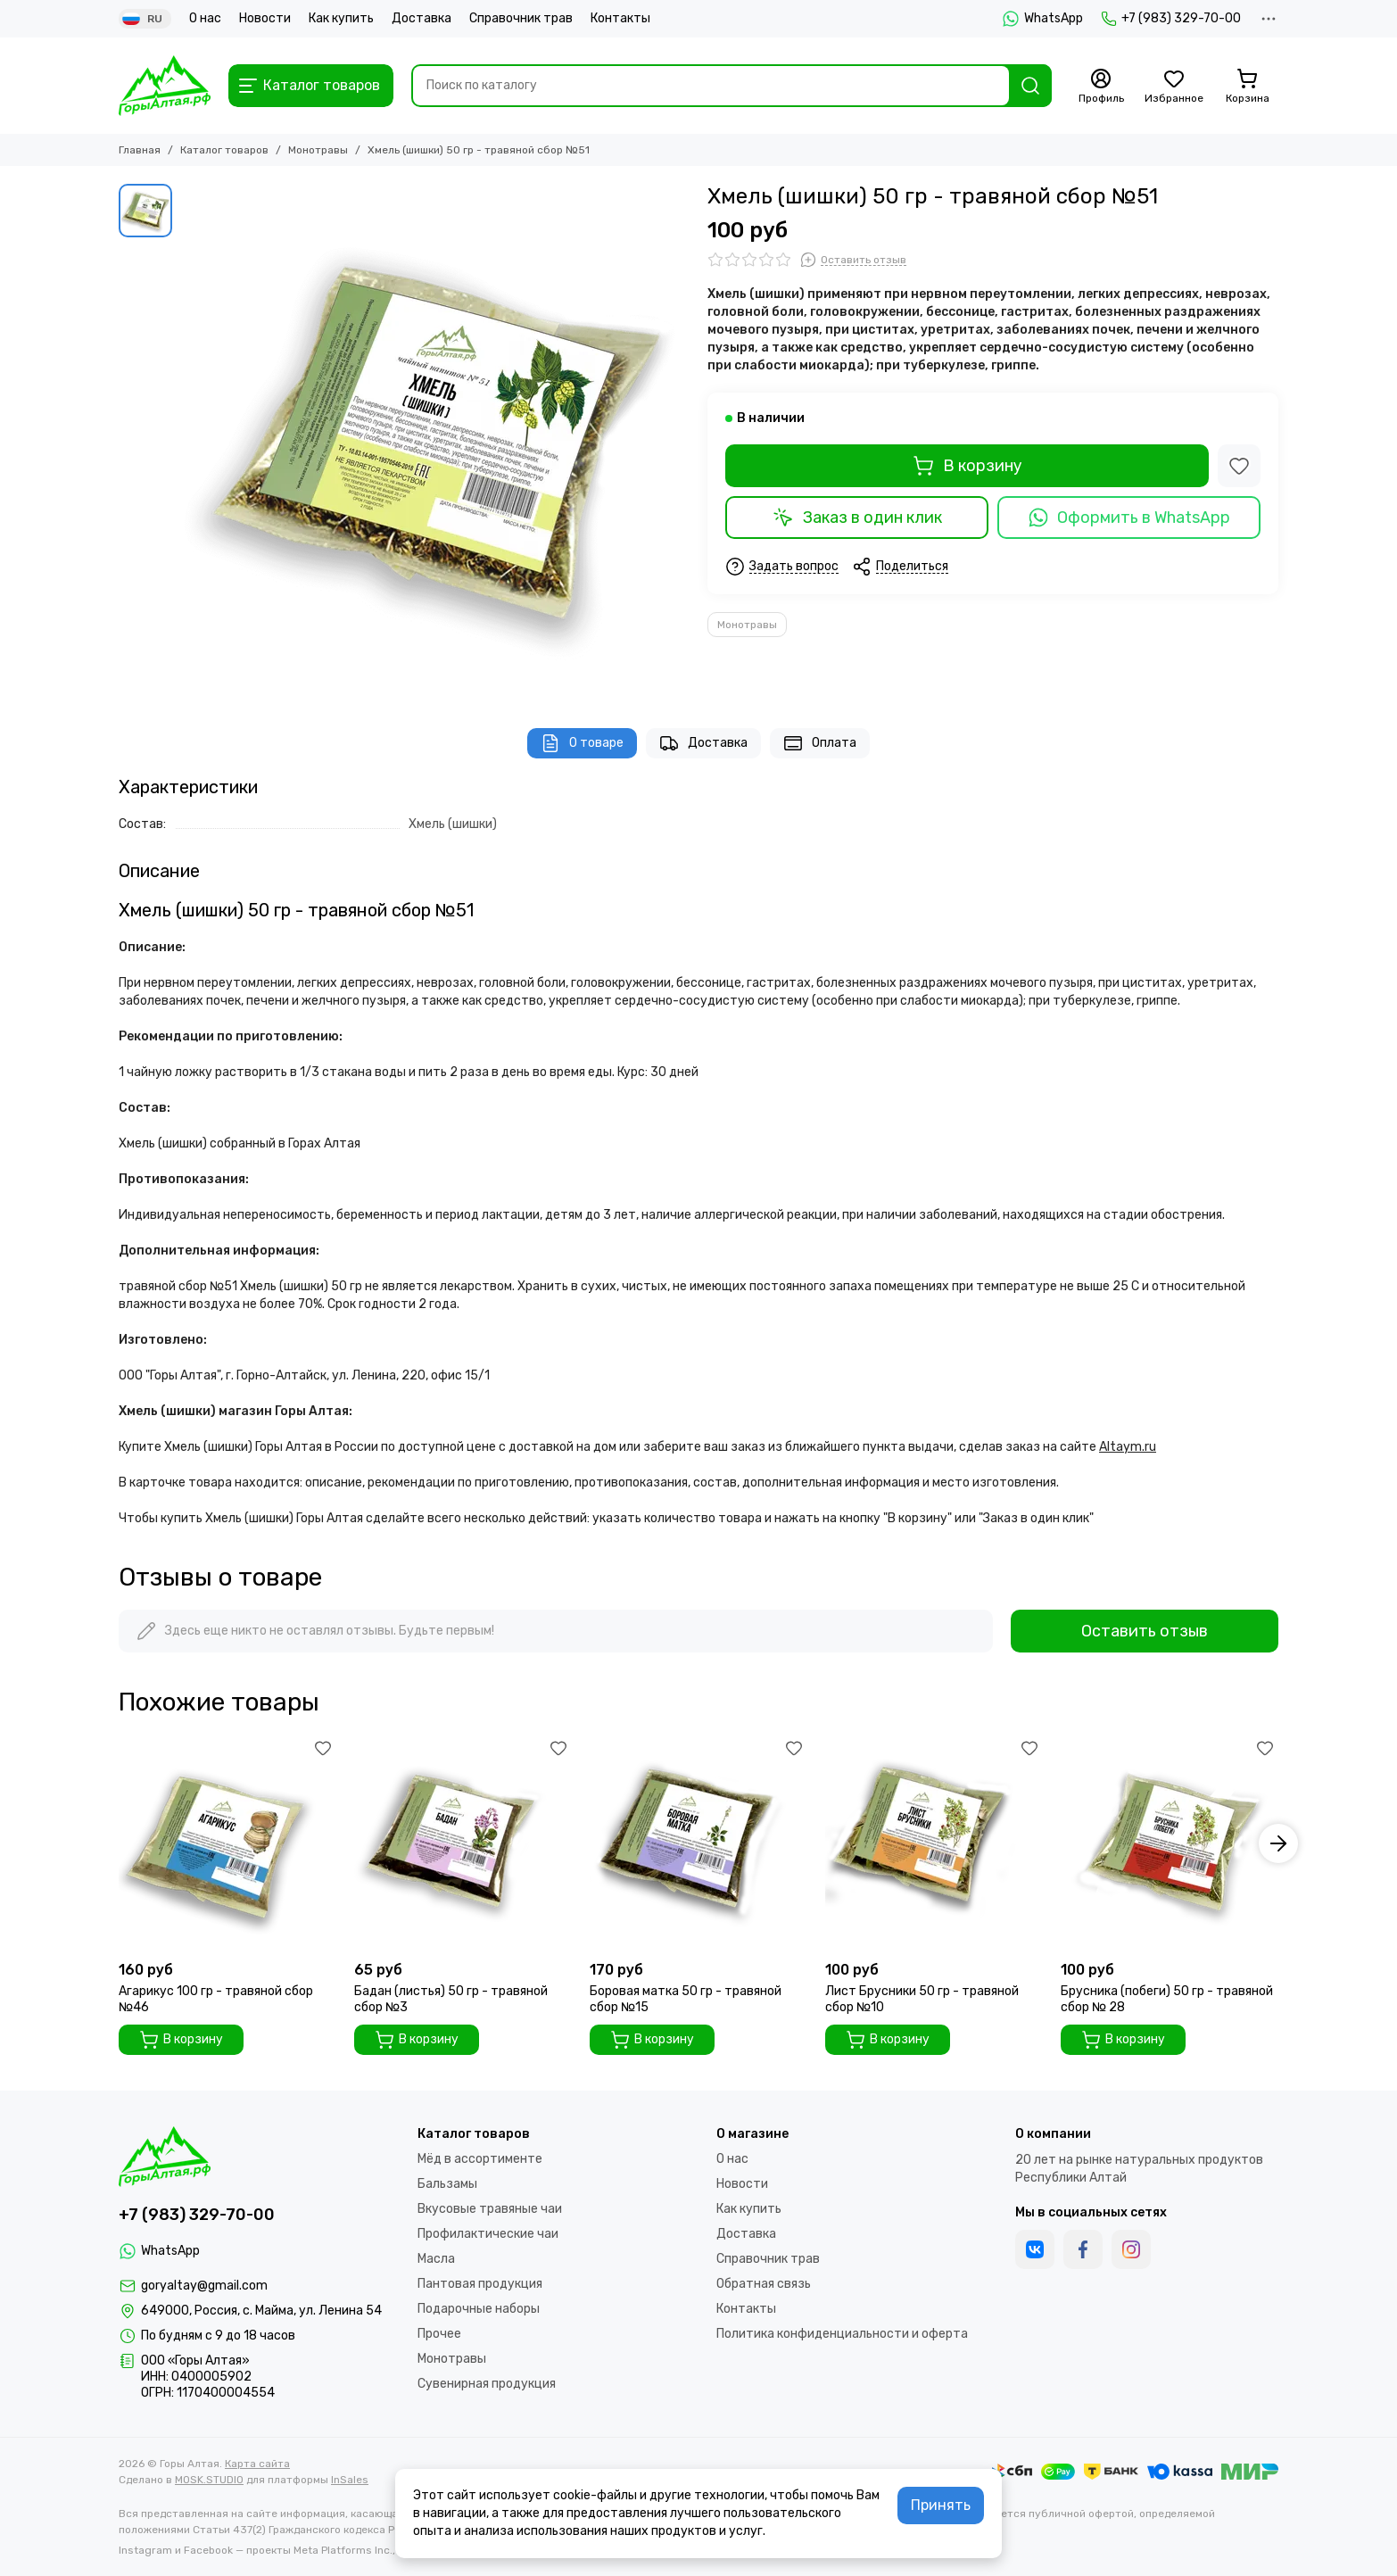  Describe the element at coordinates (451, 1999) in the screenshot. I see `Бадан (листья) 50 гр - травяной сбор №3` at that location.